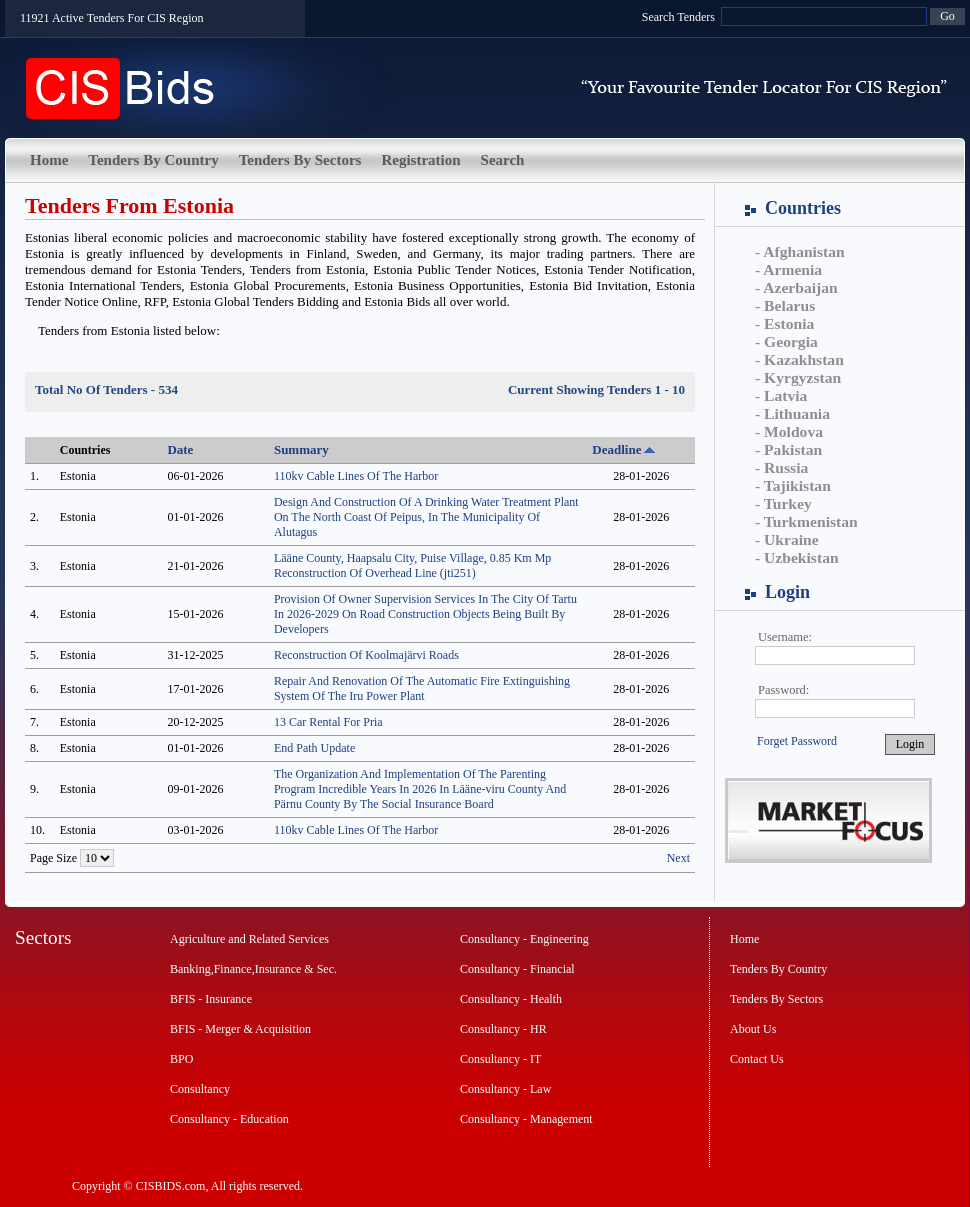 The height and width of the screenshot is (1207, 970). What do you see at coordinates (786, 341) in the screenshot?
I see `- Georgia` at bounding box center [786, 341].